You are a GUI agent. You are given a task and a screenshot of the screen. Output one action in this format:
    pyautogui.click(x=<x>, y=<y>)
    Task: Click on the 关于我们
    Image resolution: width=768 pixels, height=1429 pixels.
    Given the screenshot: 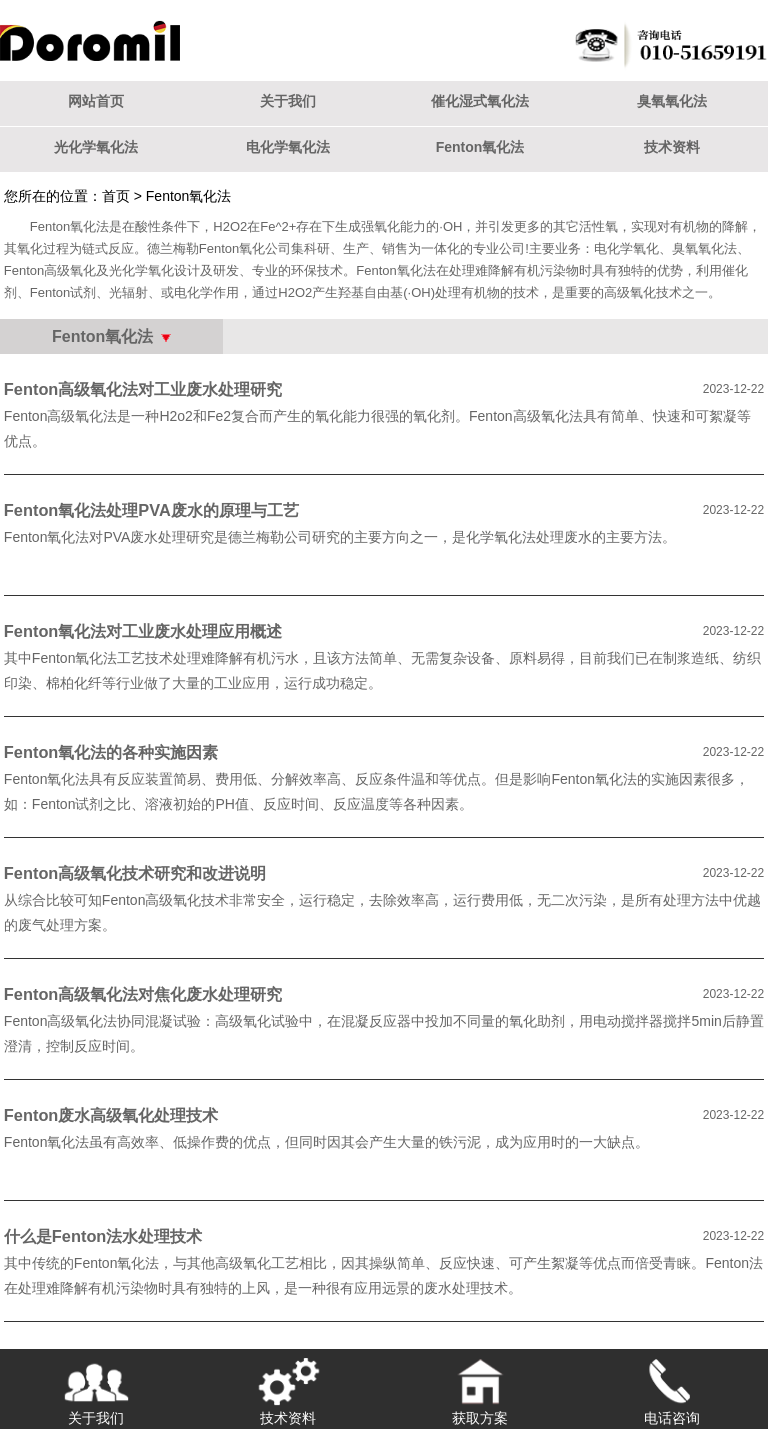 What is the action you would take?
    pyautogui.click(x=288, y=101)
    